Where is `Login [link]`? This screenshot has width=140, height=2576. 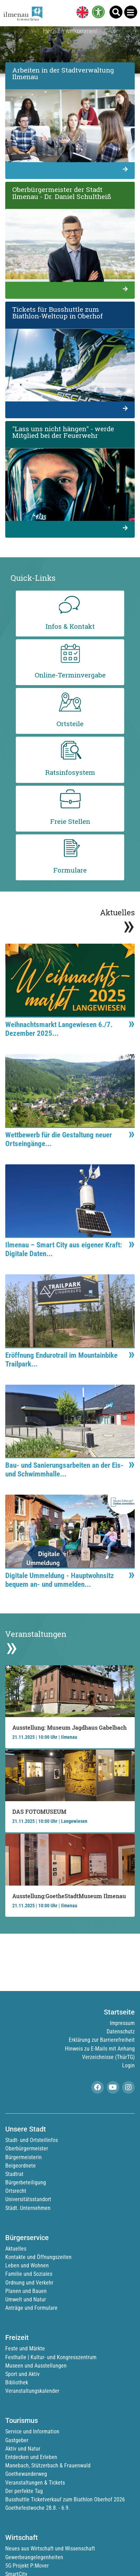 Login [link] is located at coordinates (128, 2065).